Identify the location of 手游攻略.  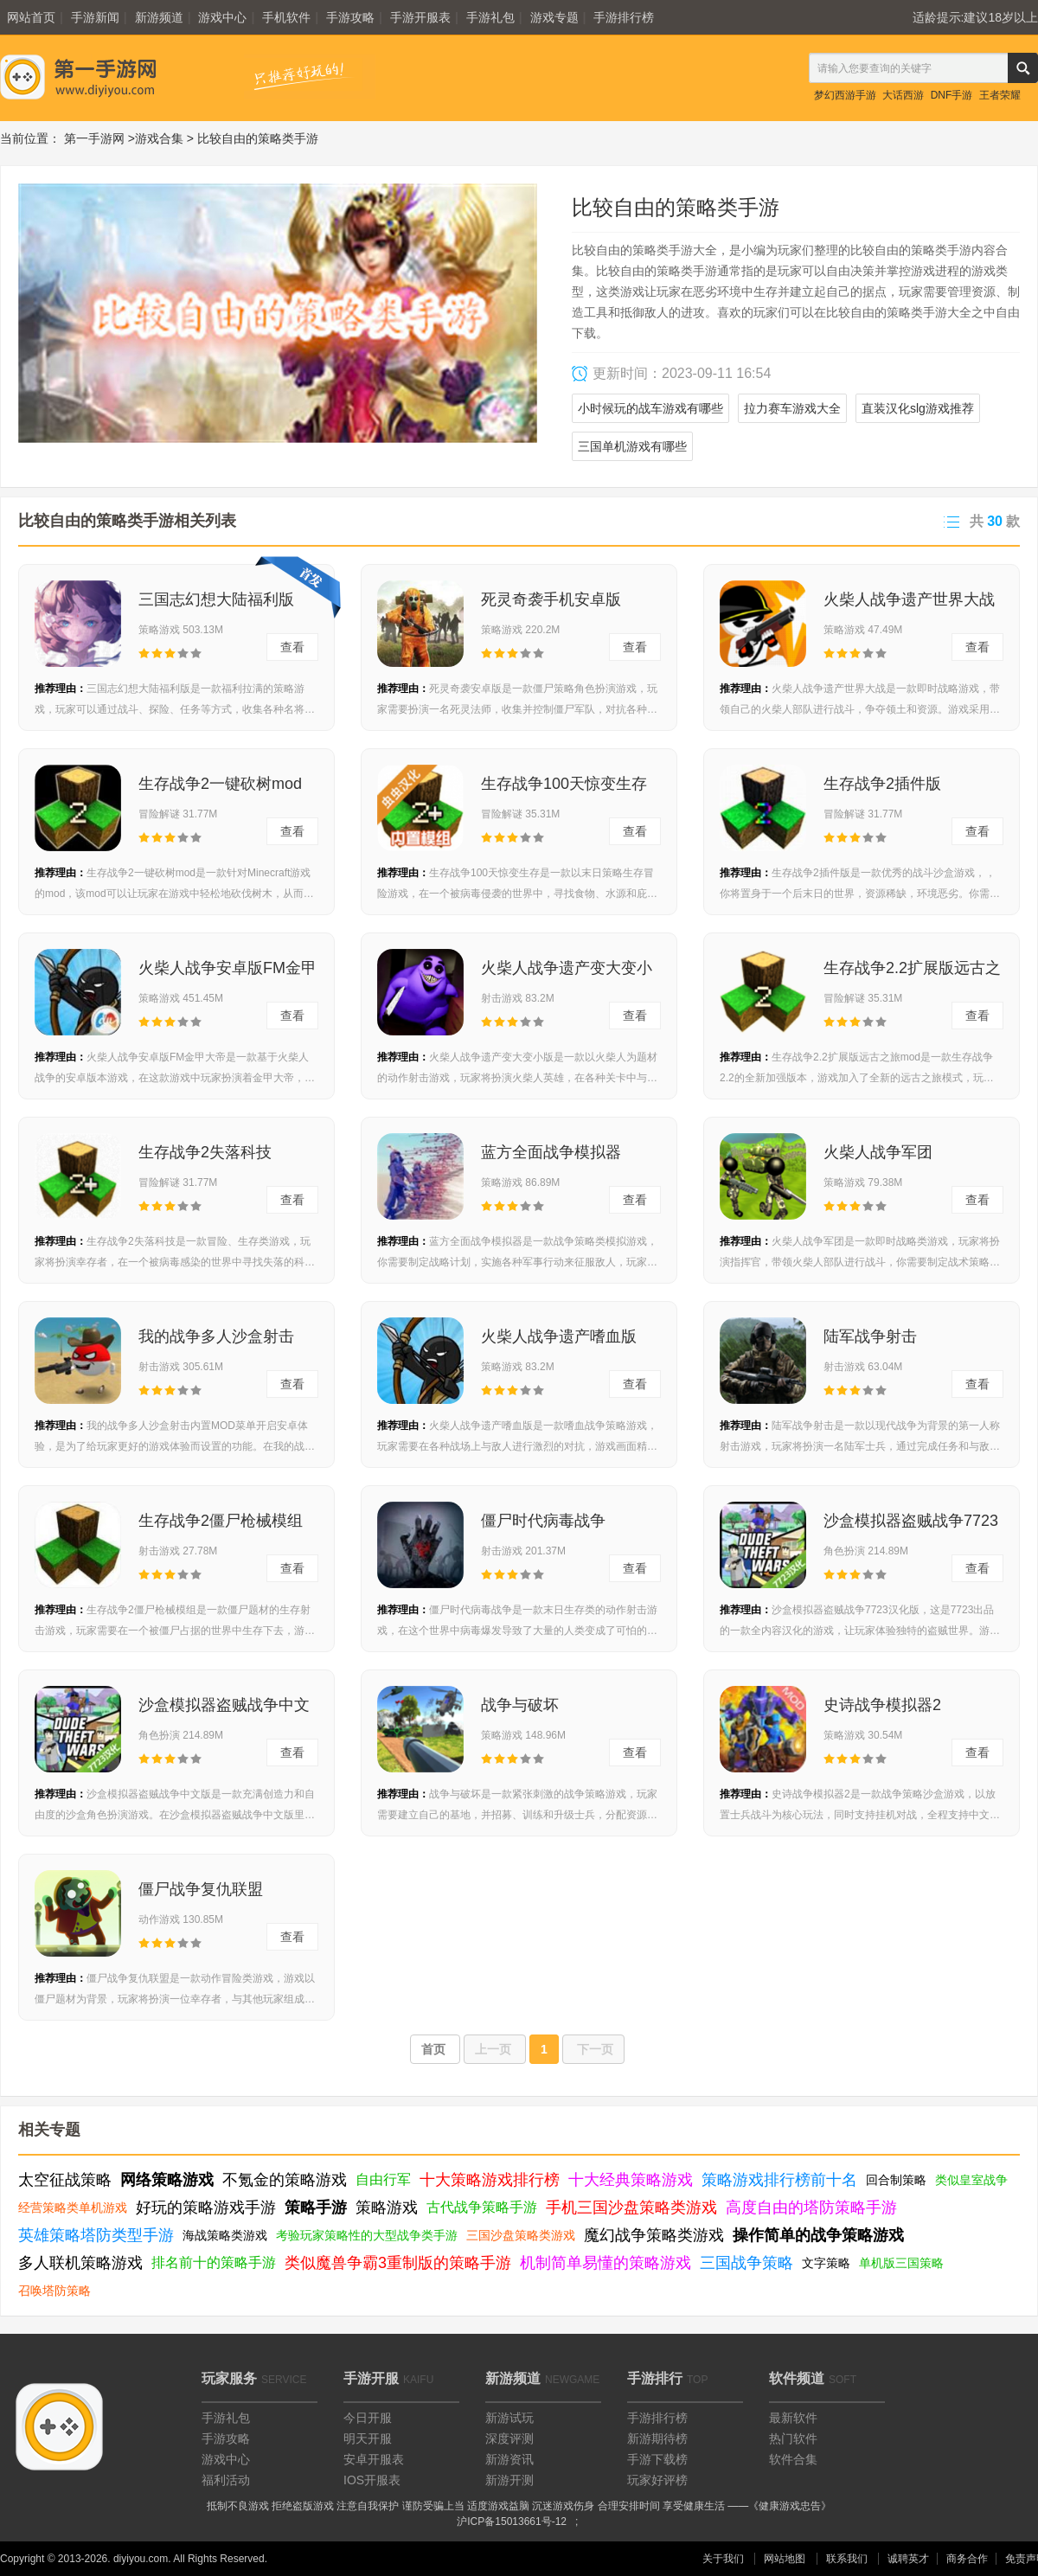
(350, 17).